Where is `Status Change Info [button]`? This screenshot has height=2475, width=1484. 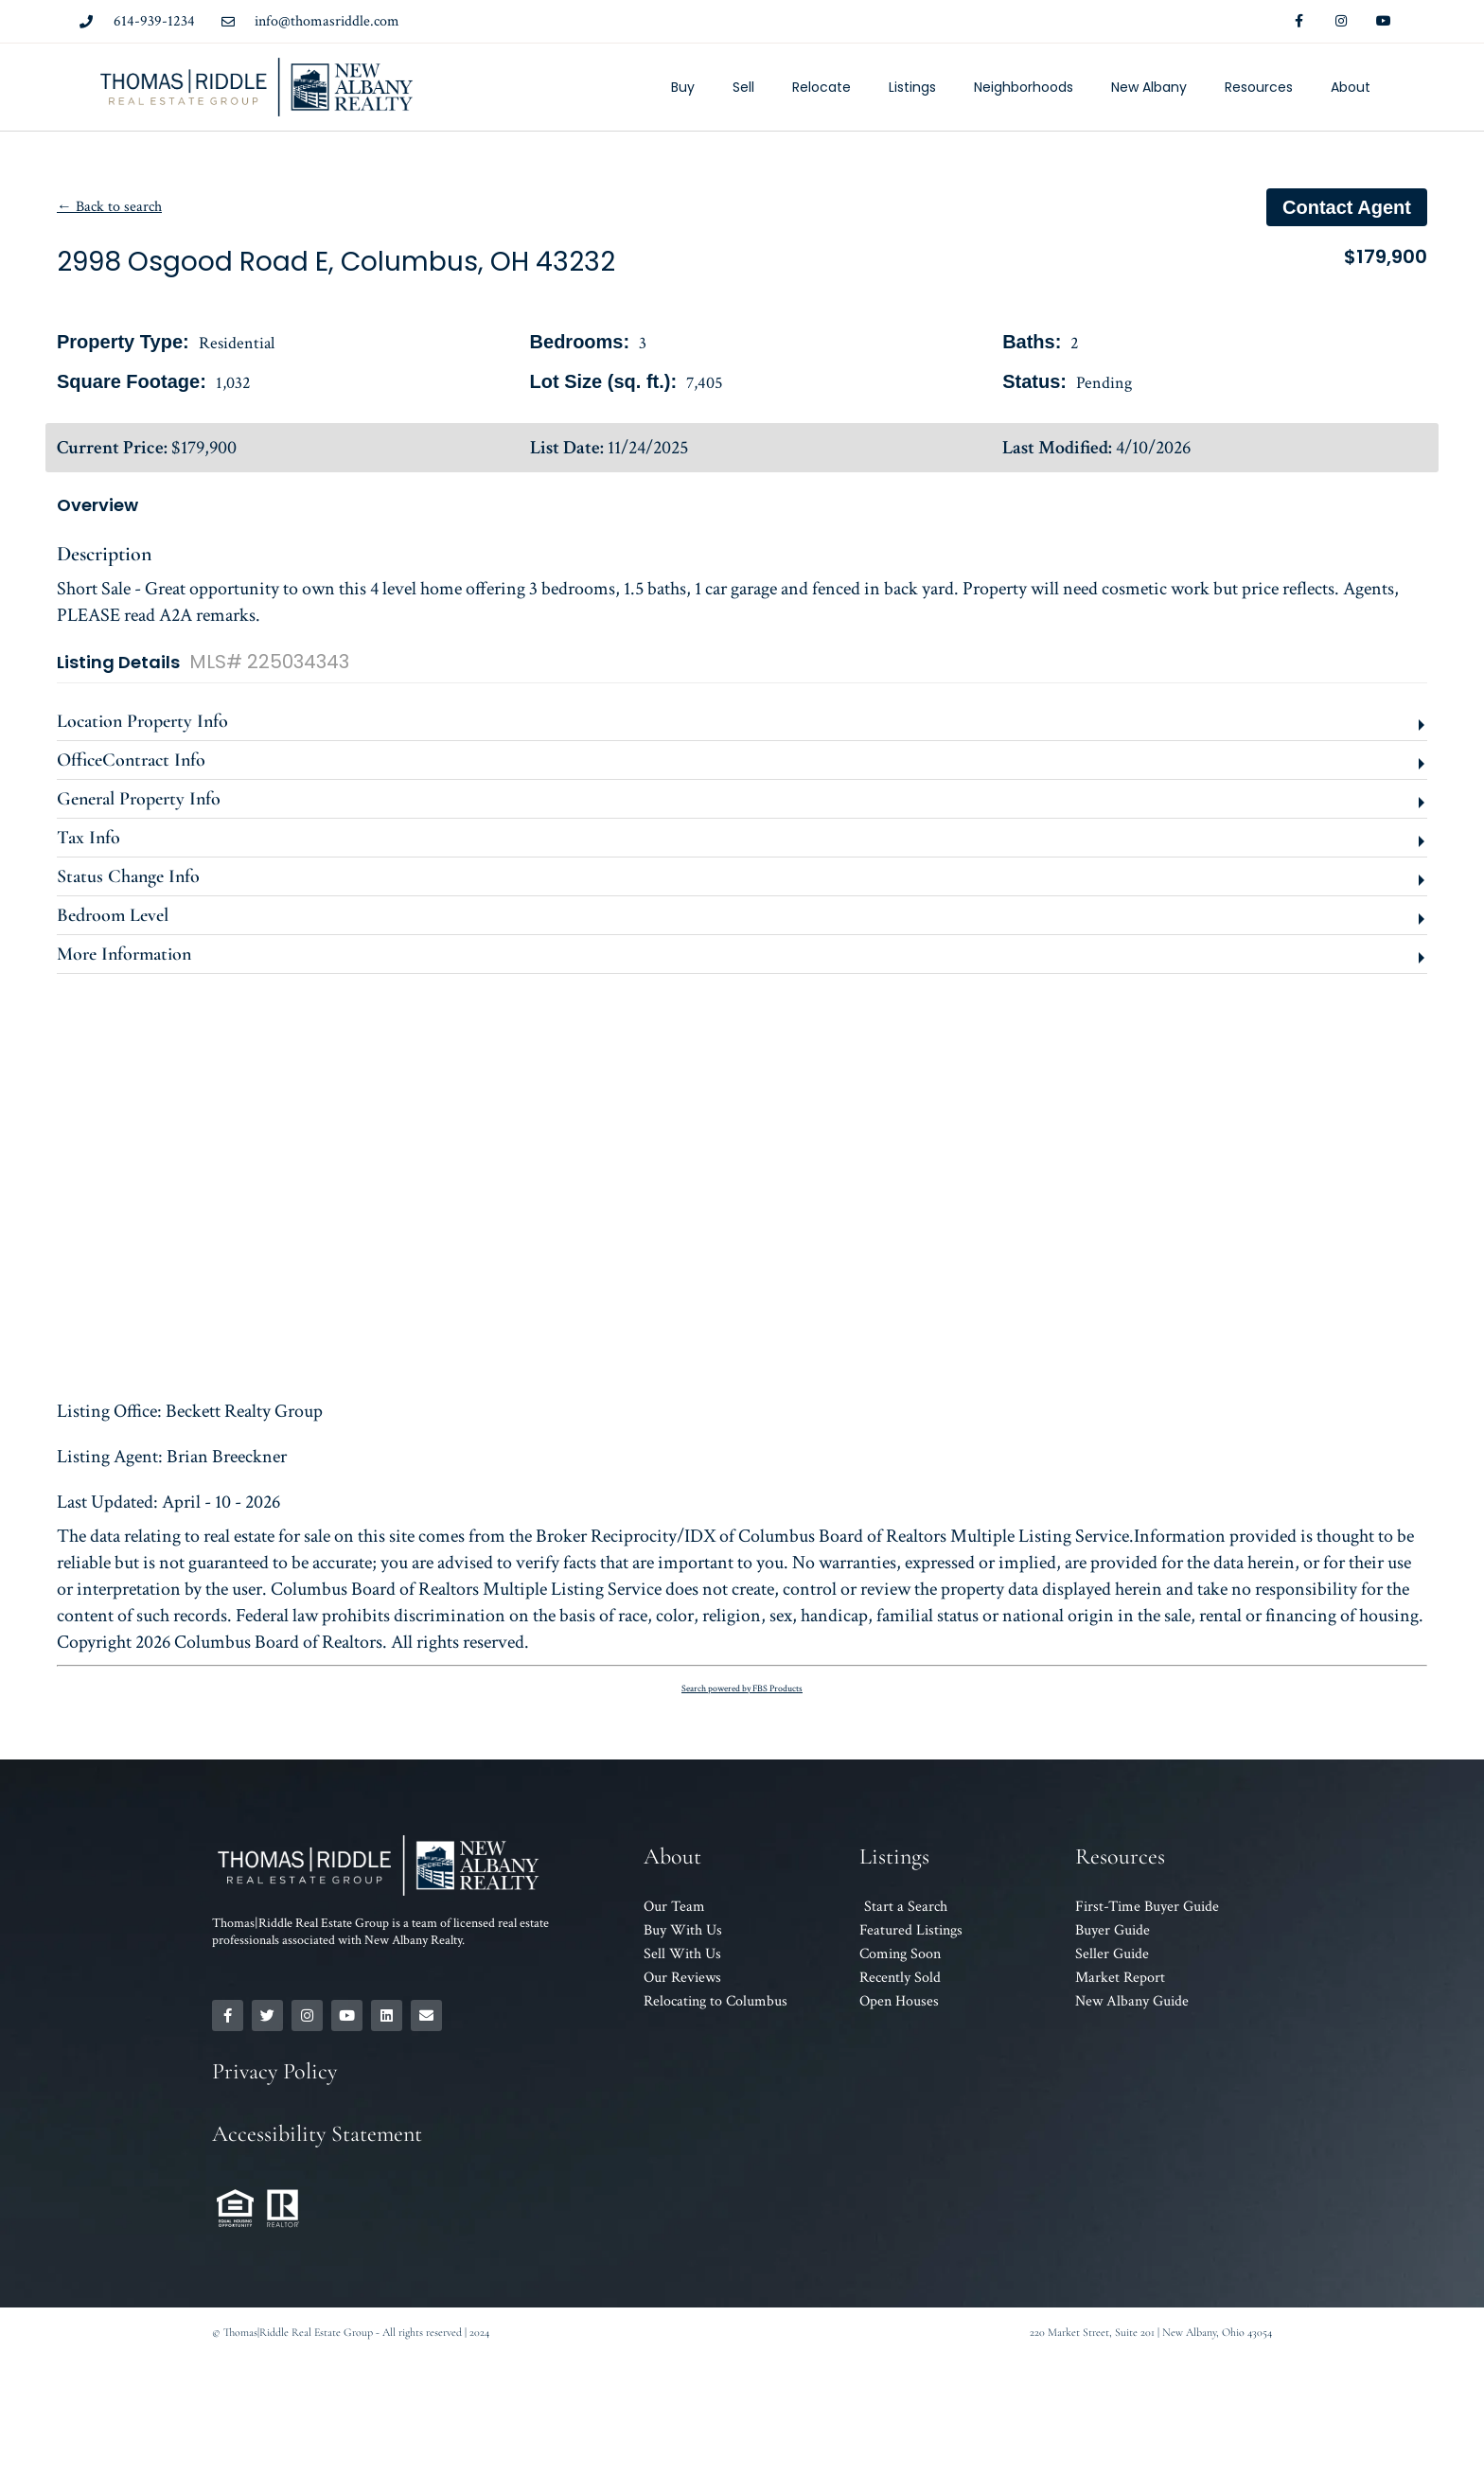 Status Change Info [button] is located at coordinates (128, 876).